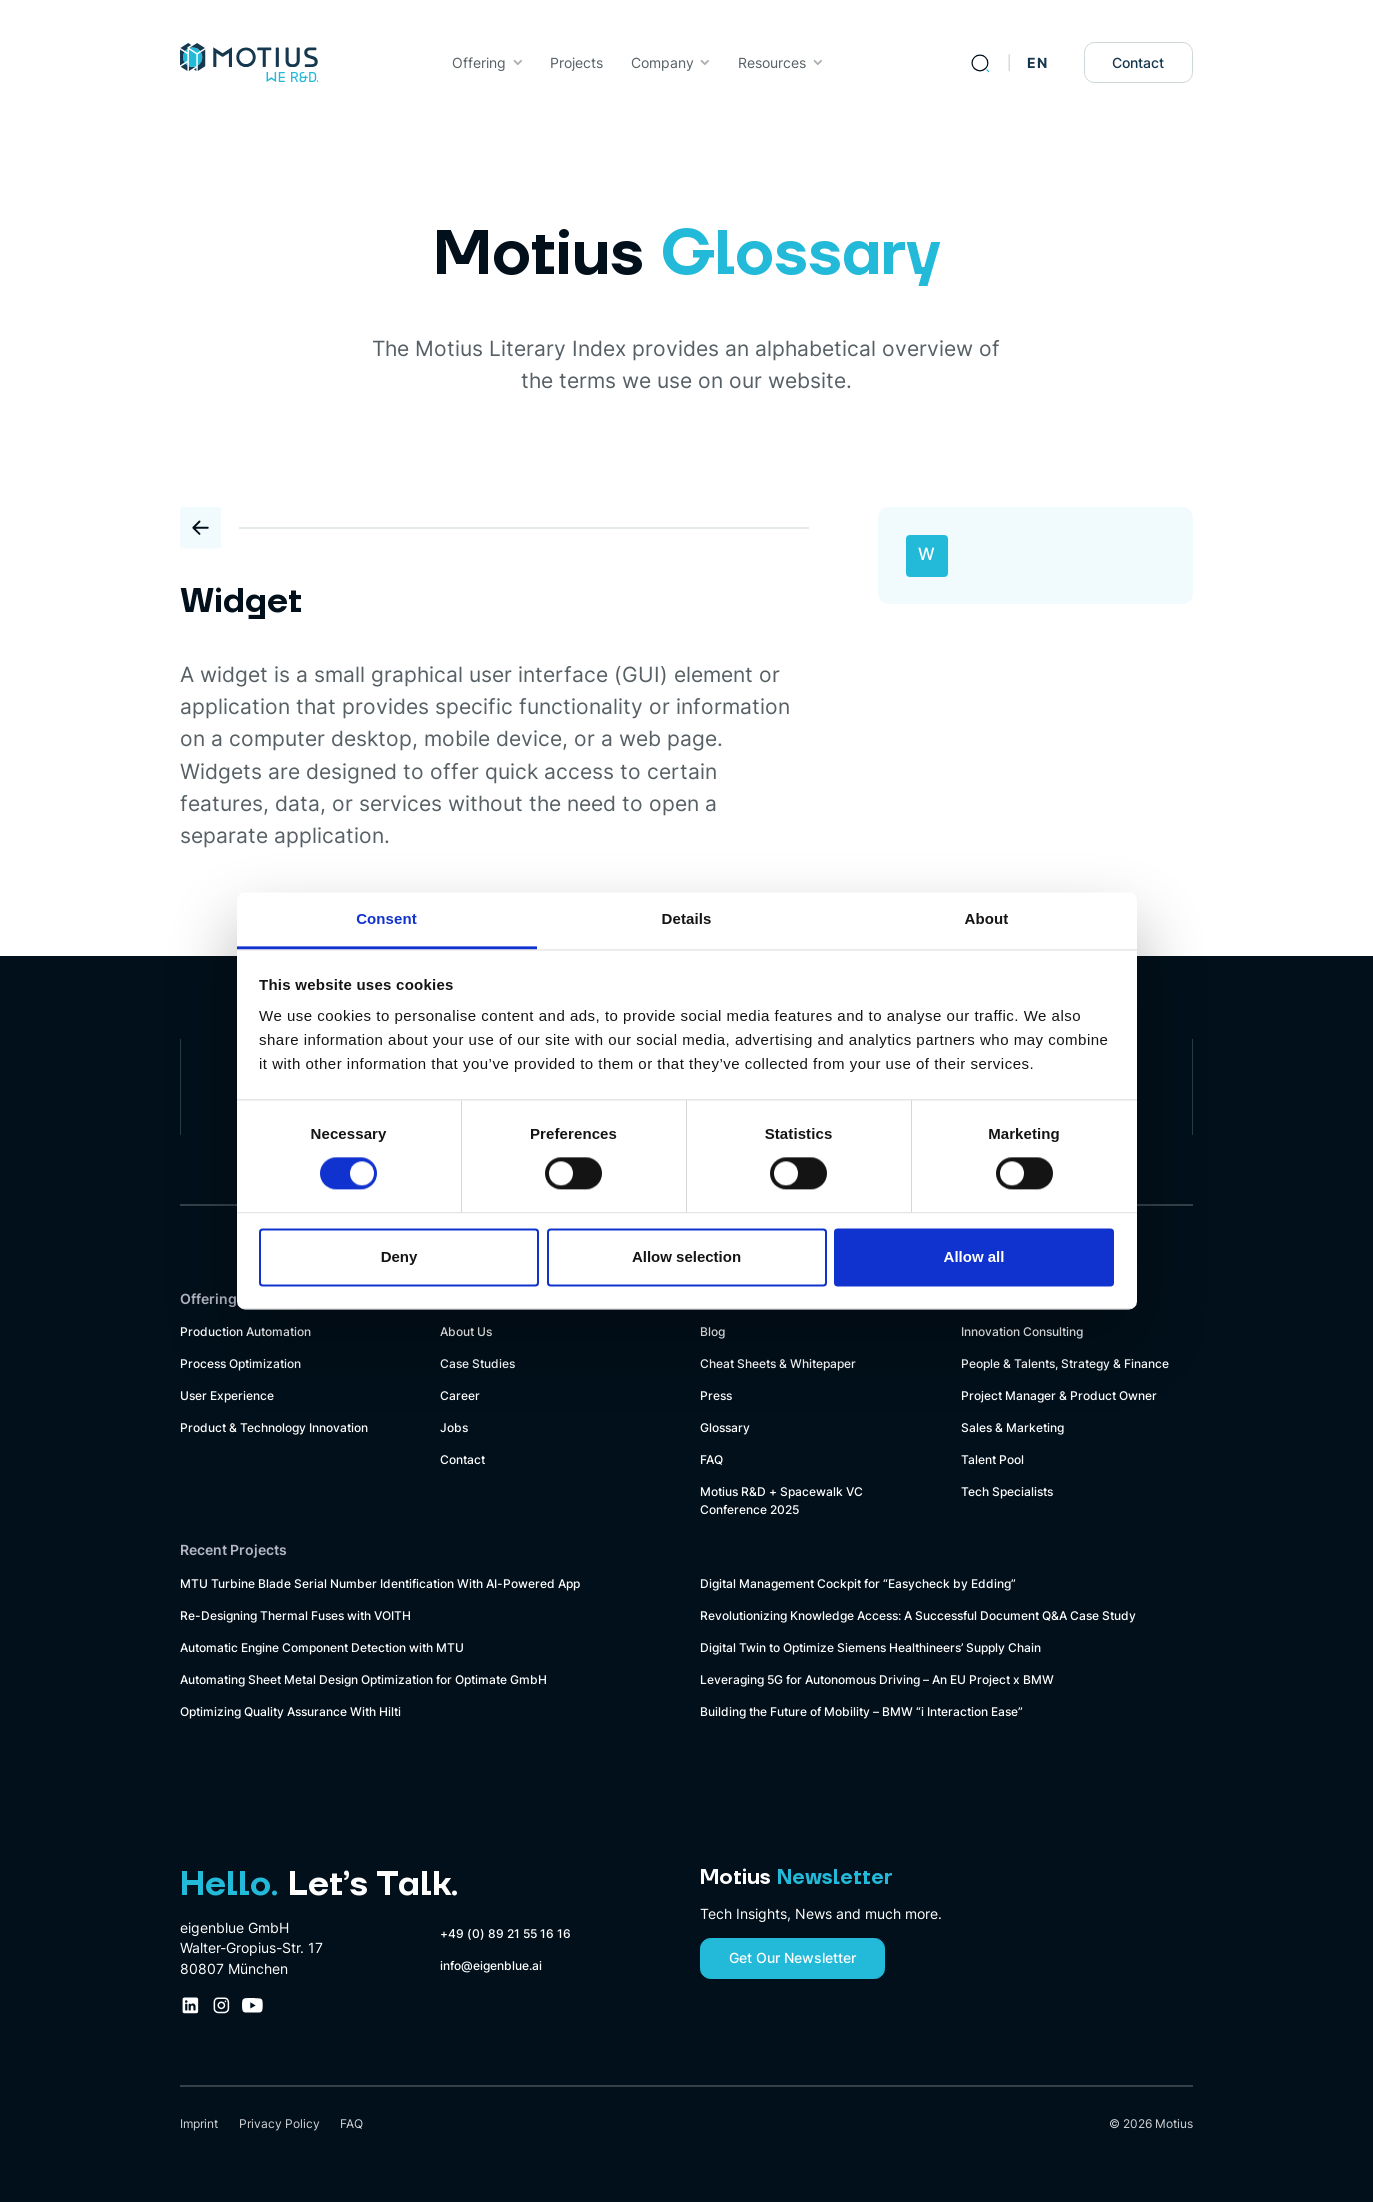  I want to click on Deny, so click(399, 1256).